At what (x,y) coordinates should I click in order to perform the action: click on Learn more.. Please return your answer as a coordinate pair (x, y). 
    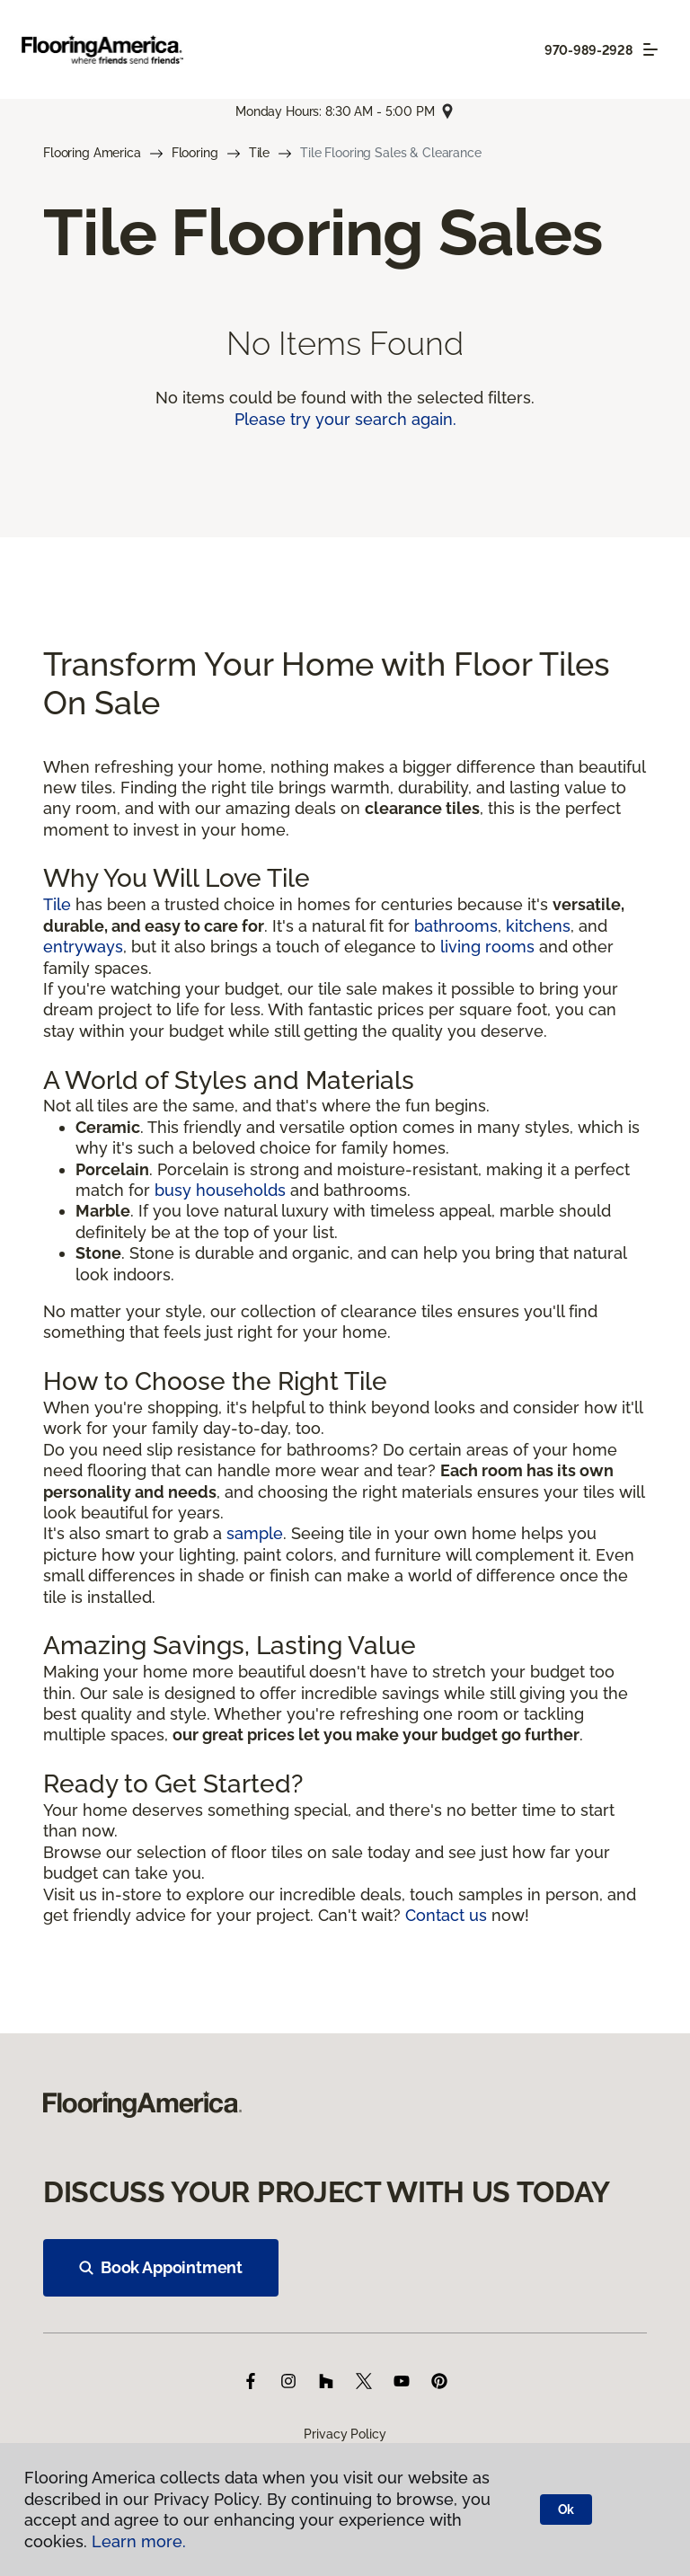
    Looking at the image, I should click on (139, 2541).